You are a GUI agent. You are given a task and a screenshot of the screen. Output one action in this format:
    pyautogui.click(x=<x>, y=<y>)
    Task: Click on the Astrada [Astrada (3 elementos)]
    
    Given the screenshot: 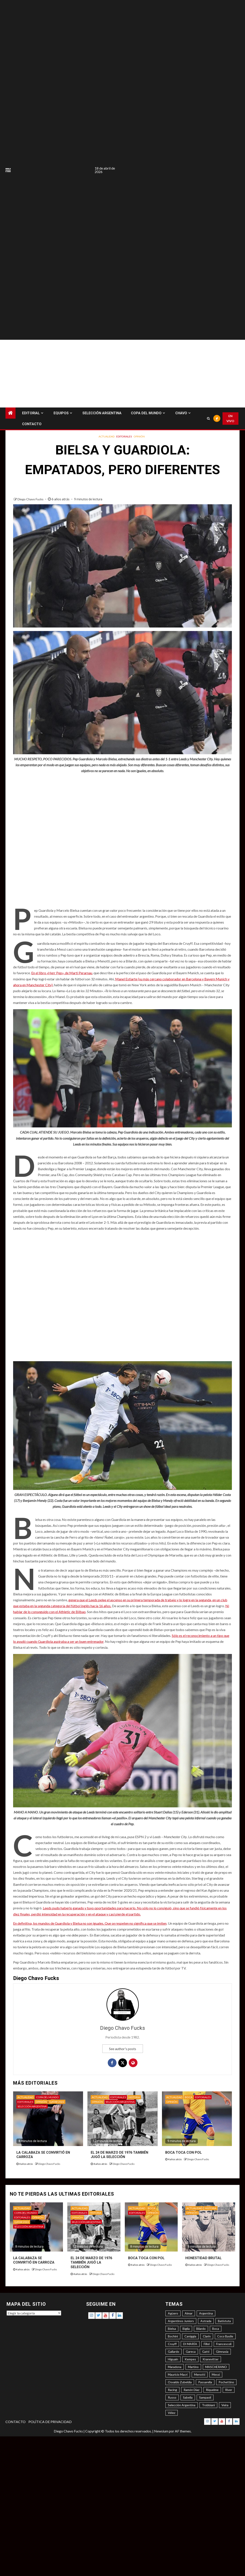 What is the action you would take?
    pyautogui.click(x=205, y=2321)
    